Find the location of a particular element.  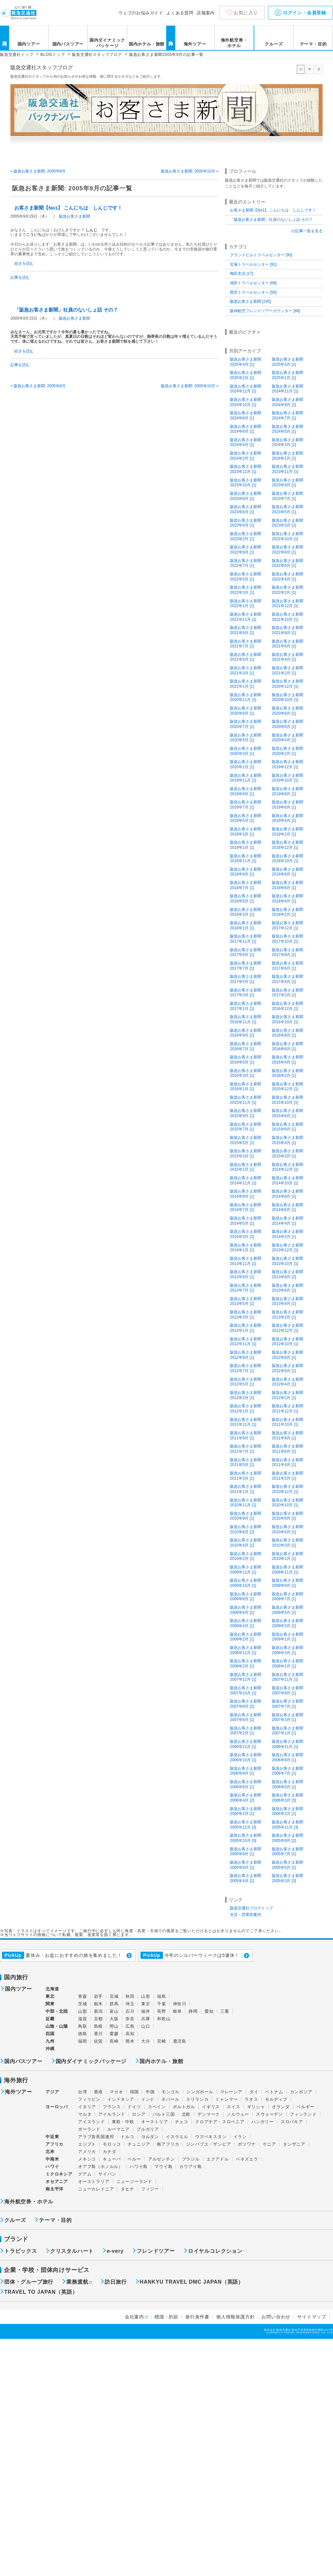

阪急お客さま新聞2023年2月 [1] is located at coordinates (245, 536).